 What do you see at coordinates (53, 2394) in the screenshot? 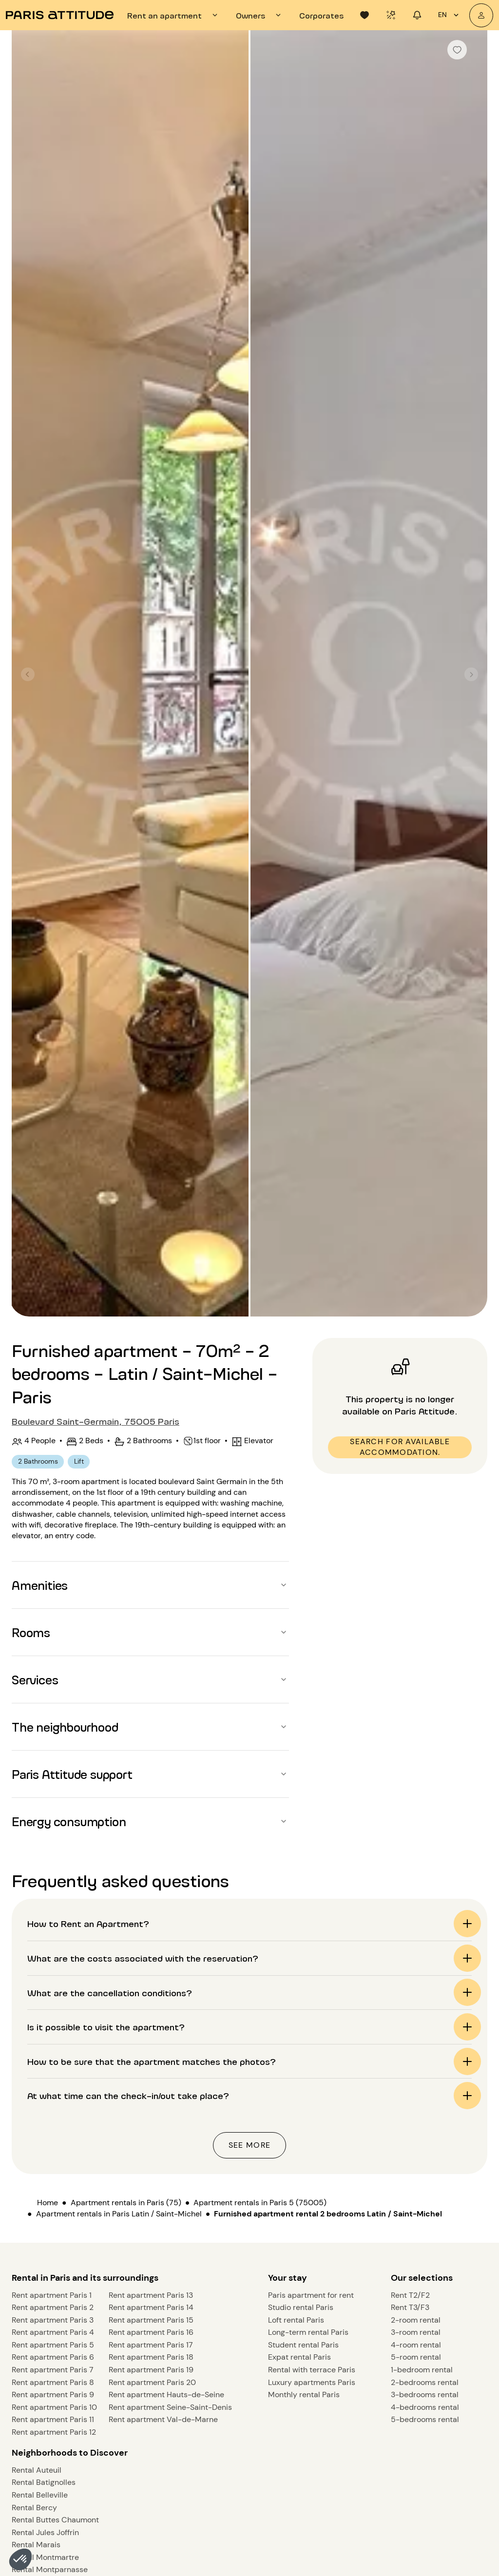
I see `Rent apartment Paris 9` at bounding box center [53, 2394].